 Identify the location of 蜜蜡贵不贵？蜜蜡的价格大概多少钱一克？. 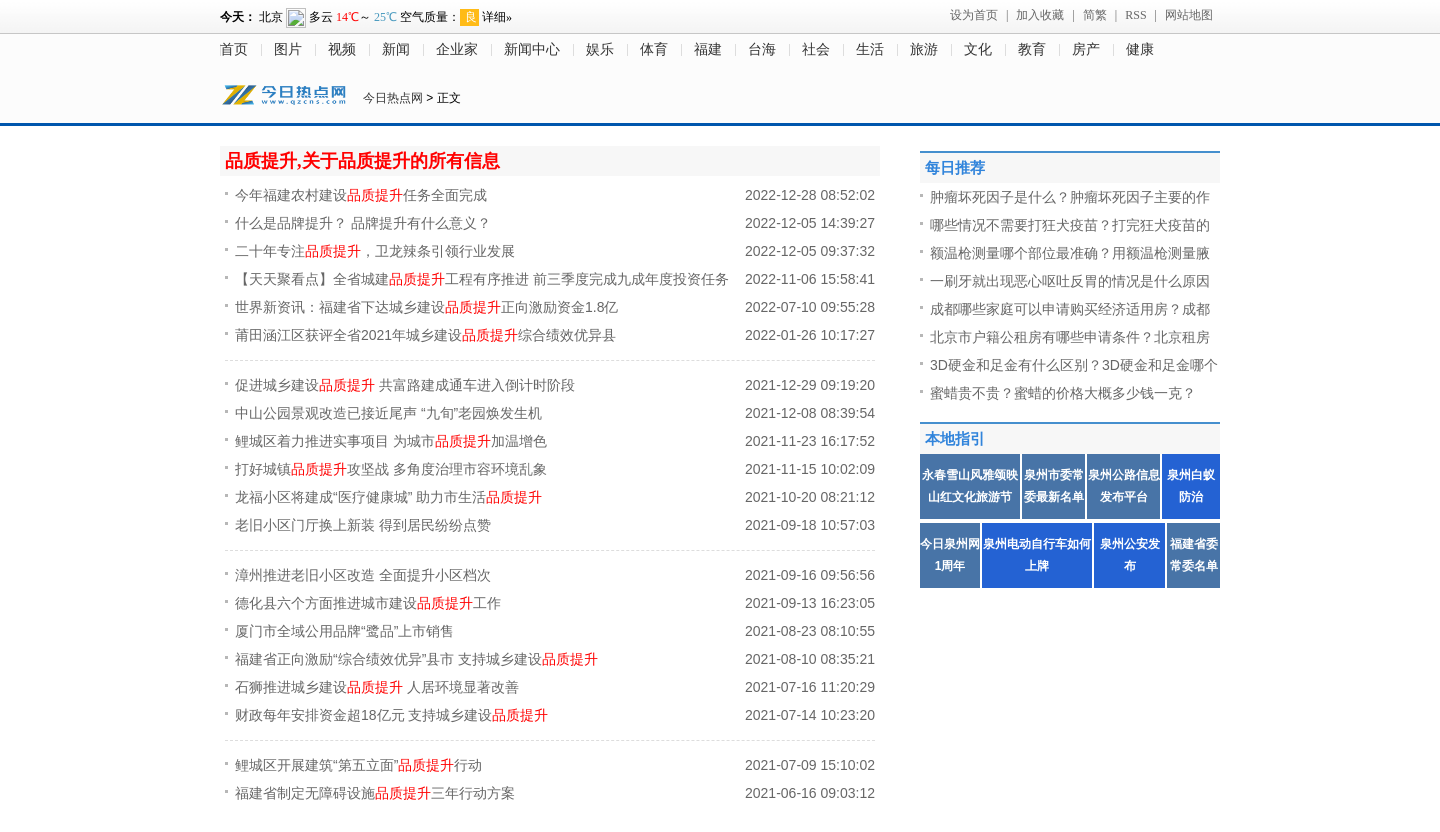
(1063, 393).